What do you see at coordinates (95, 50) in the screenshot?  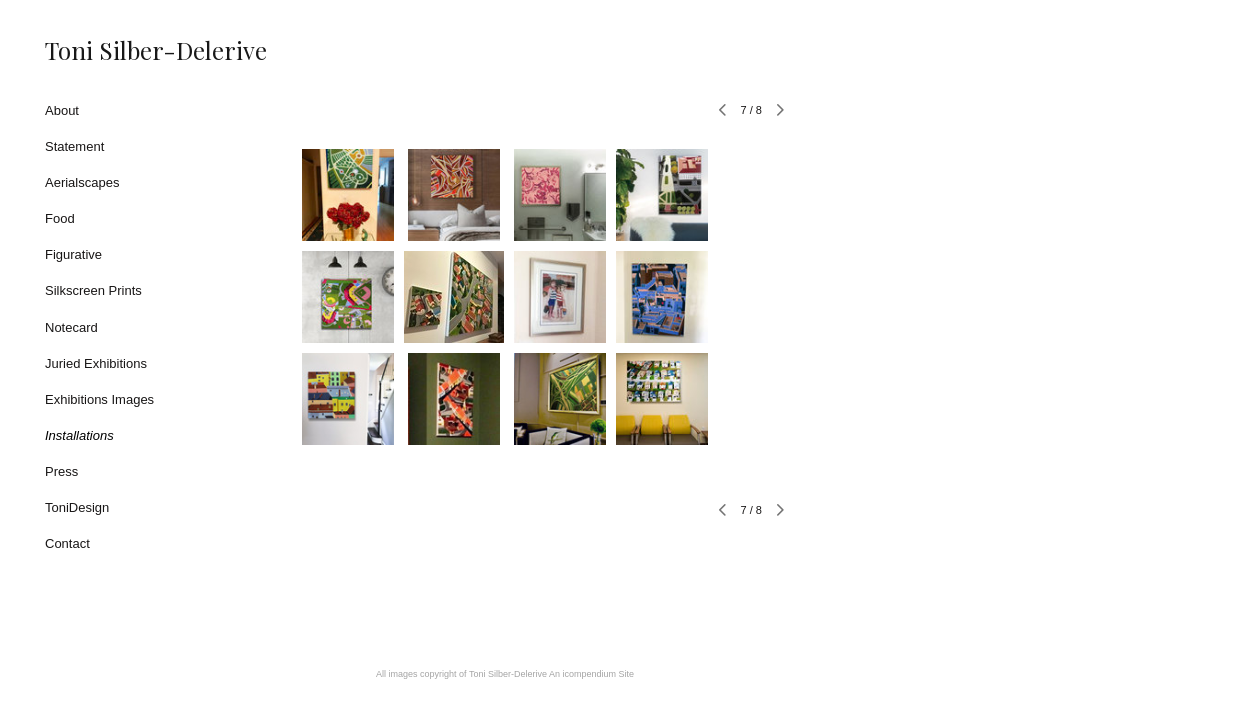 I see `[heading]` at bounding box center [95, 50].